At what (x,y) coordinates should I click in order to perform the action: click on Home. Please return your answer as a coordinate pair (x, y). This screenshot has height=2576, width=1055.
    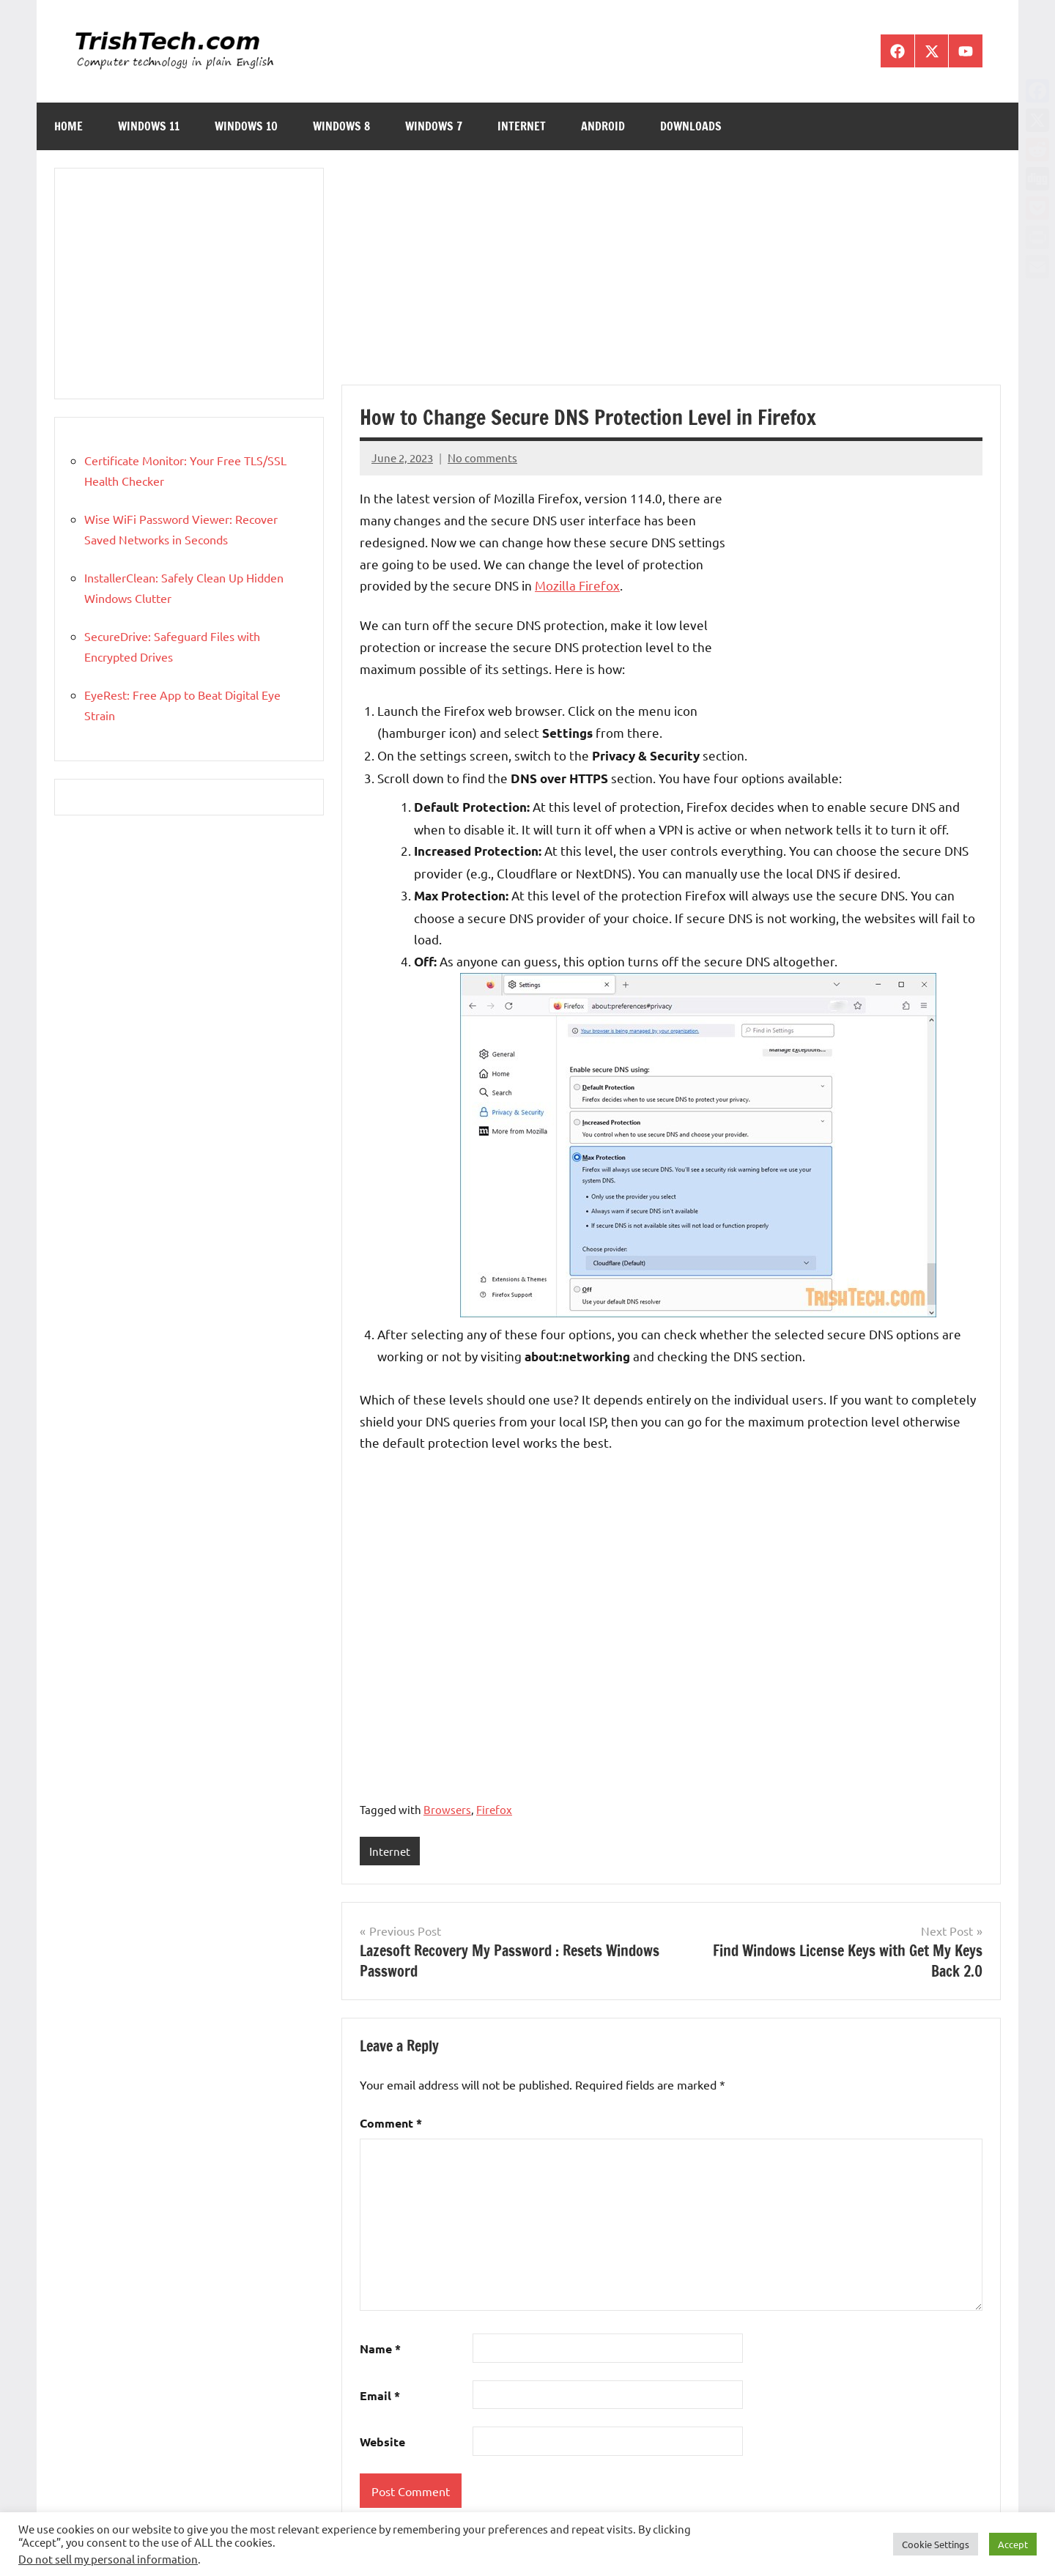
    Looking at the image, I should click on (68, 126).